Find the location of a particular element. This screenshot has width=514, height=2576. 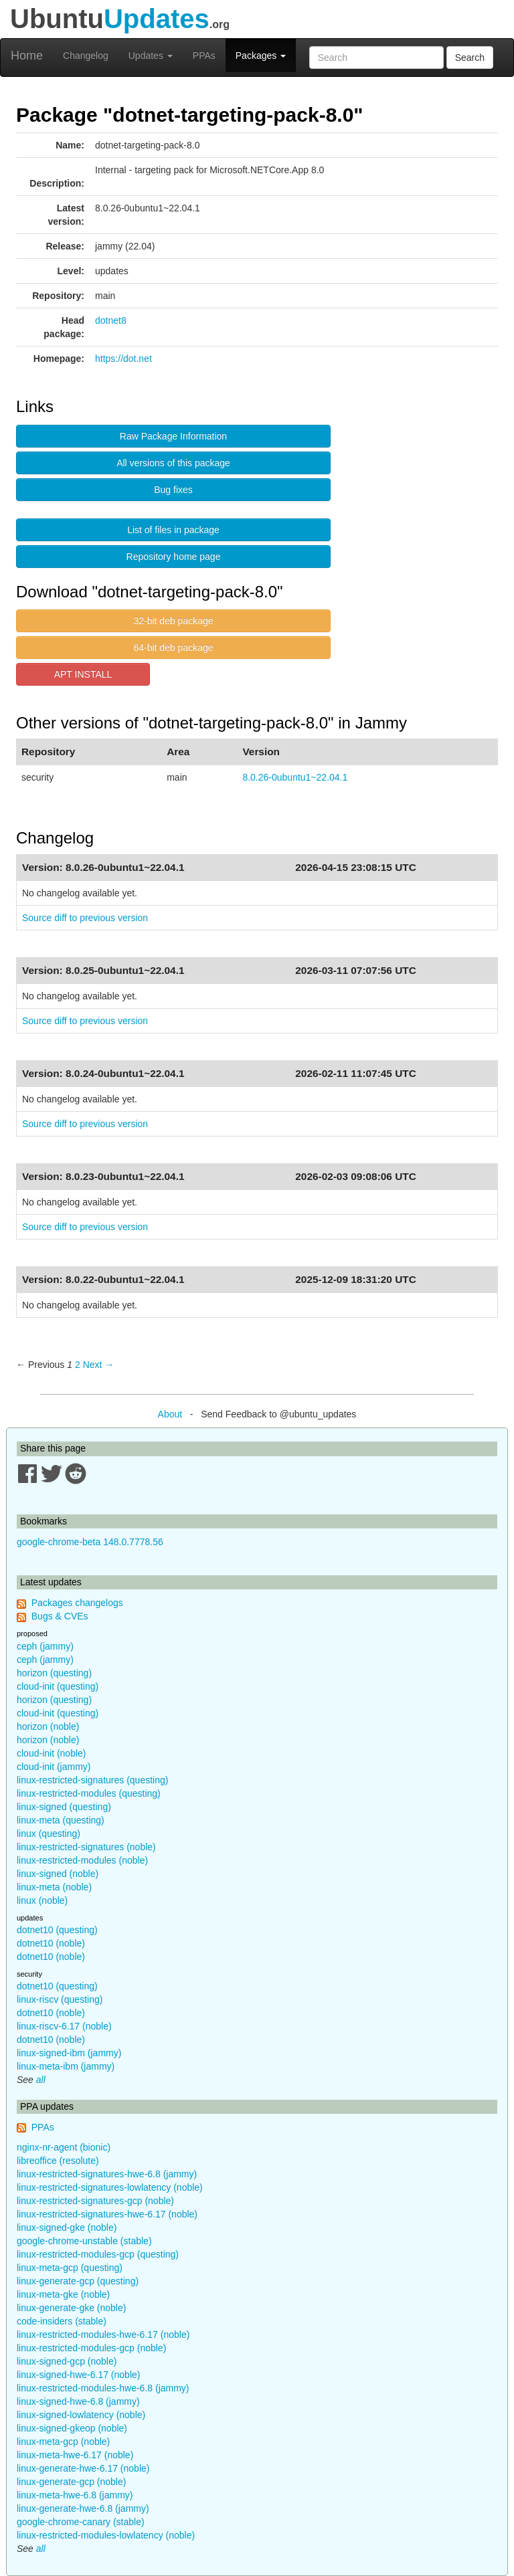

linux-restricted-signatures-lowlatency (noble) is located at coordinates (110, 2187).